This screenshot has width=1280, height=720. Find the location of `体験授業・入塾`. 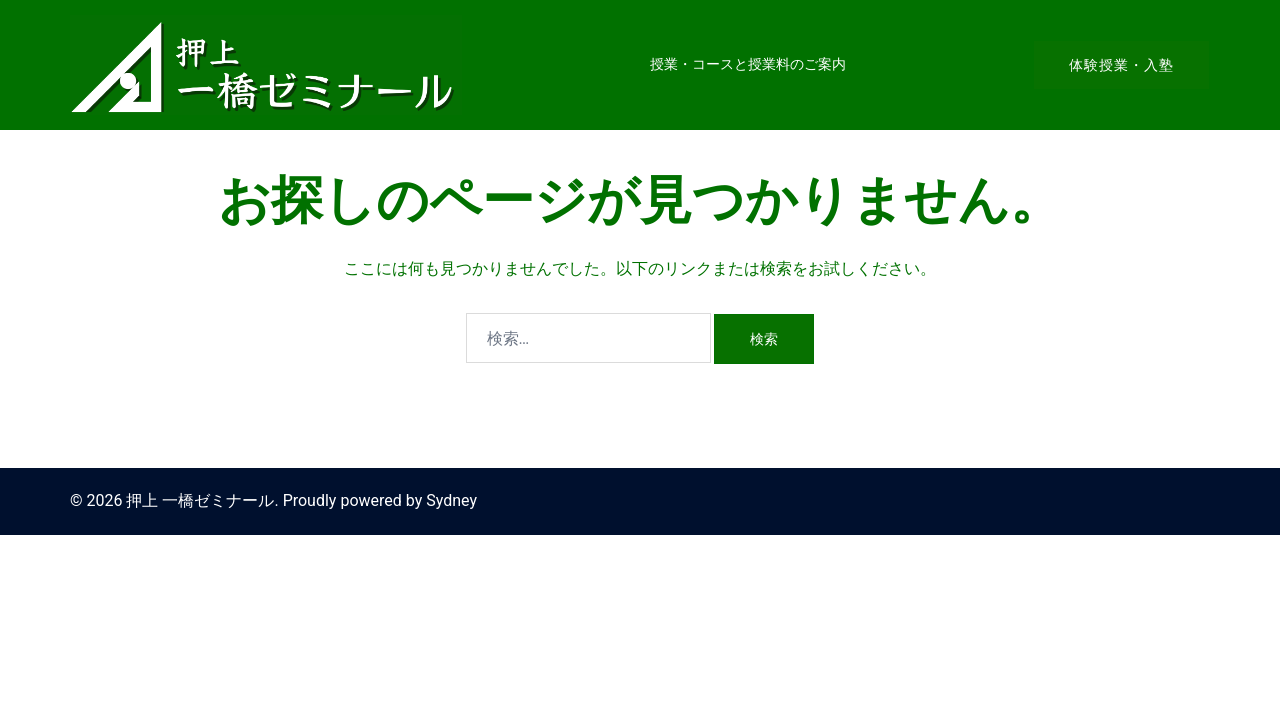

体験授業・入塾 is located at coordinates (1121, 65).